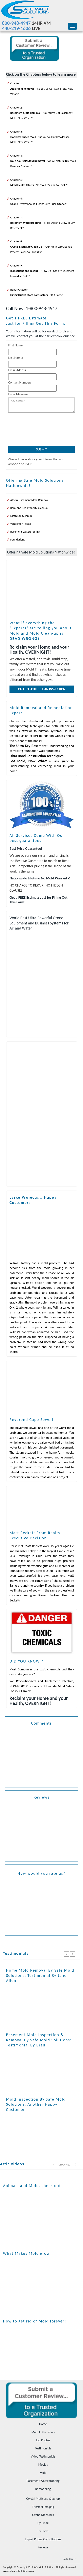 The height and width of the screenshot is (2576, 83). I want to click on Enter Message:, so click(18, 394).